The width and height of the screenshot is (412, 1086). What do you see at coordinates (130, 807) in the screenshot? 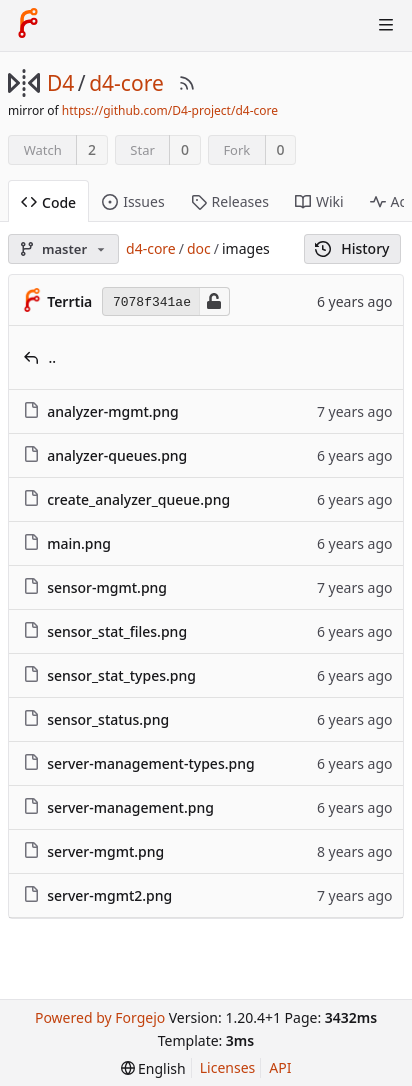
I see `server-management.png` at bounding box center [130, 807].